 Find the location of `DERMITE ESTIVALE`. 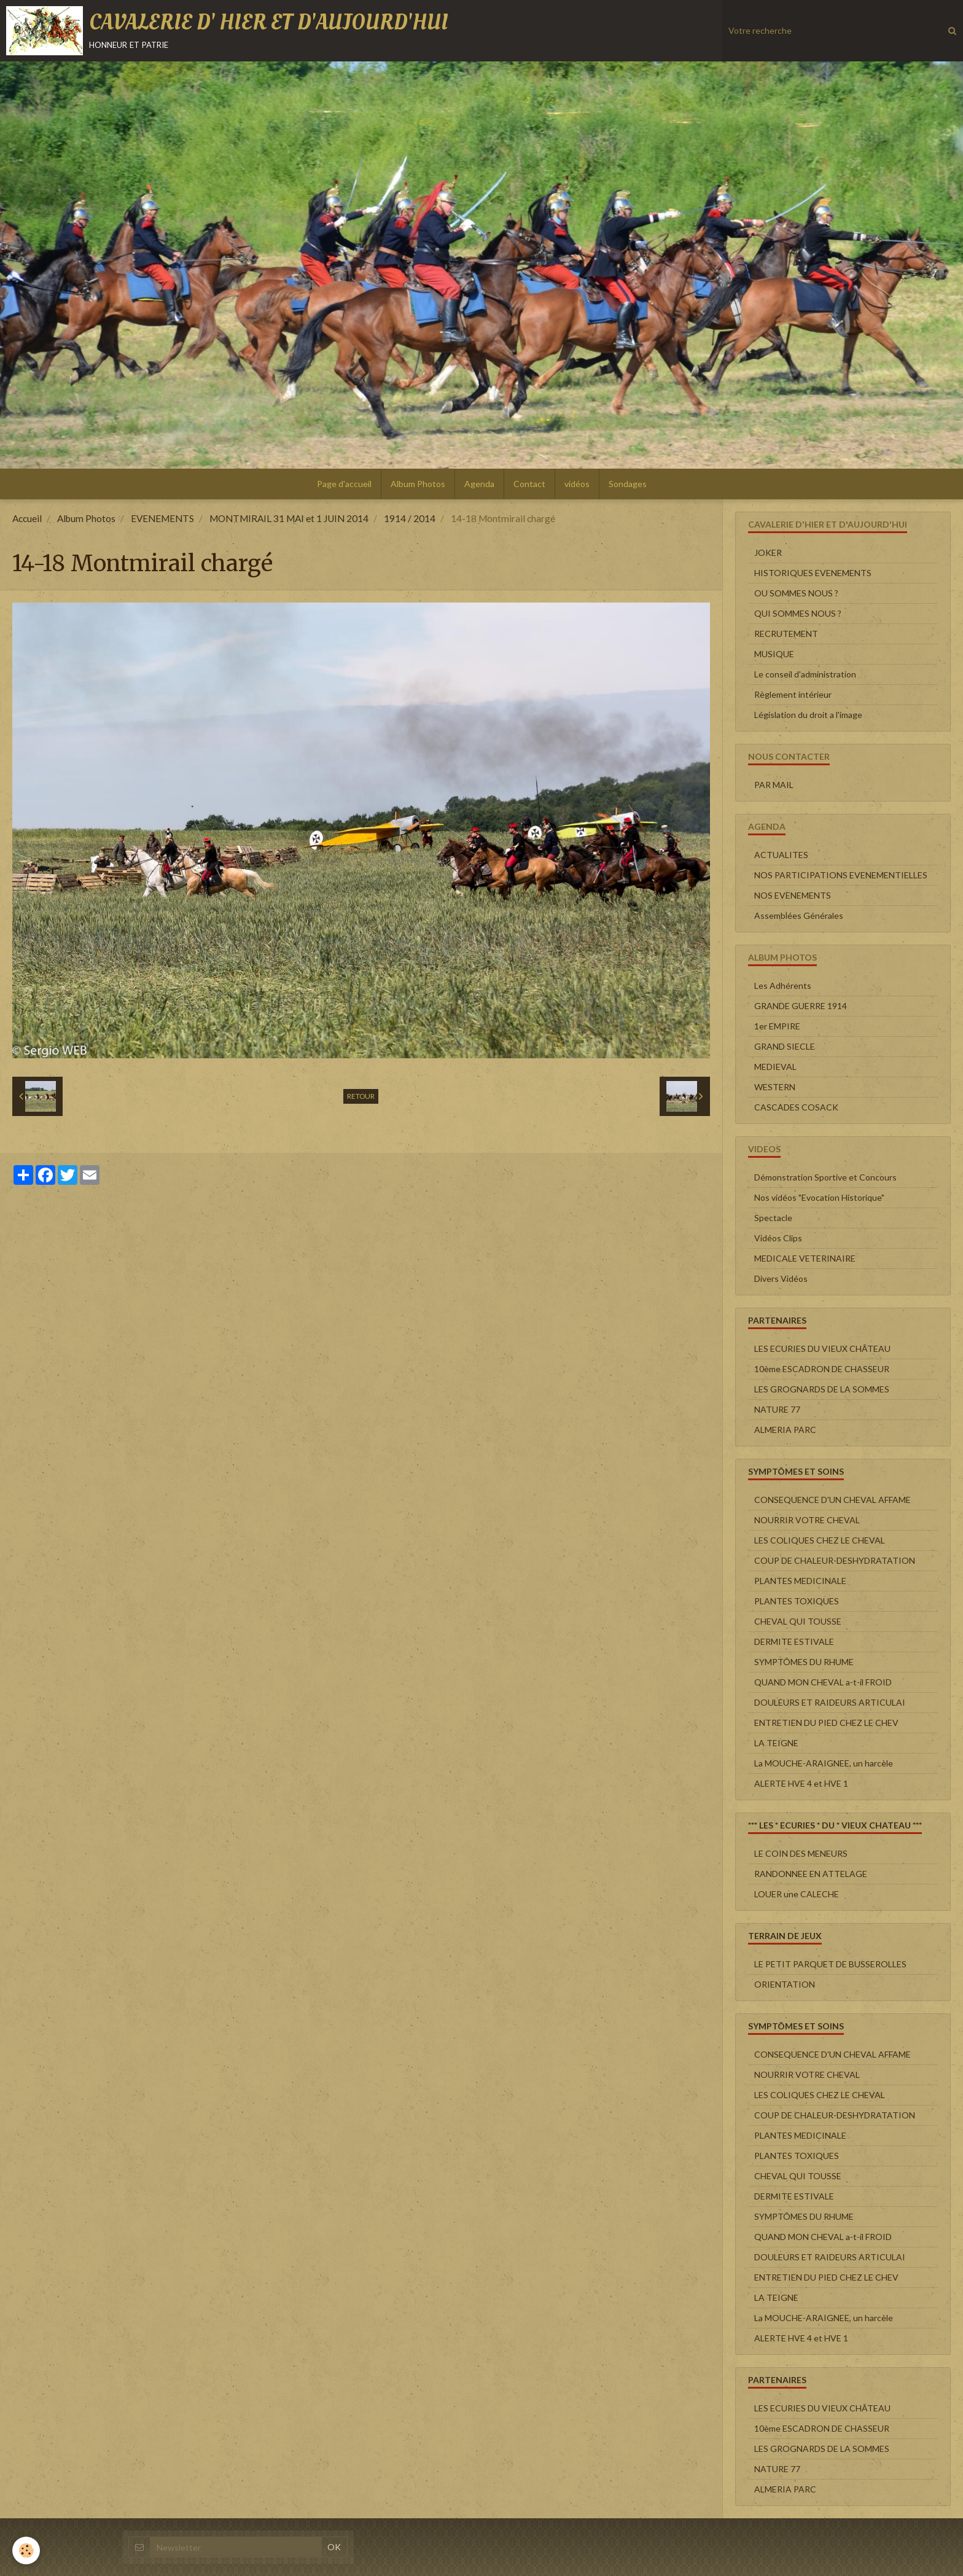

DERMITE ESTIVALE is located at coordinates (794, 1641).